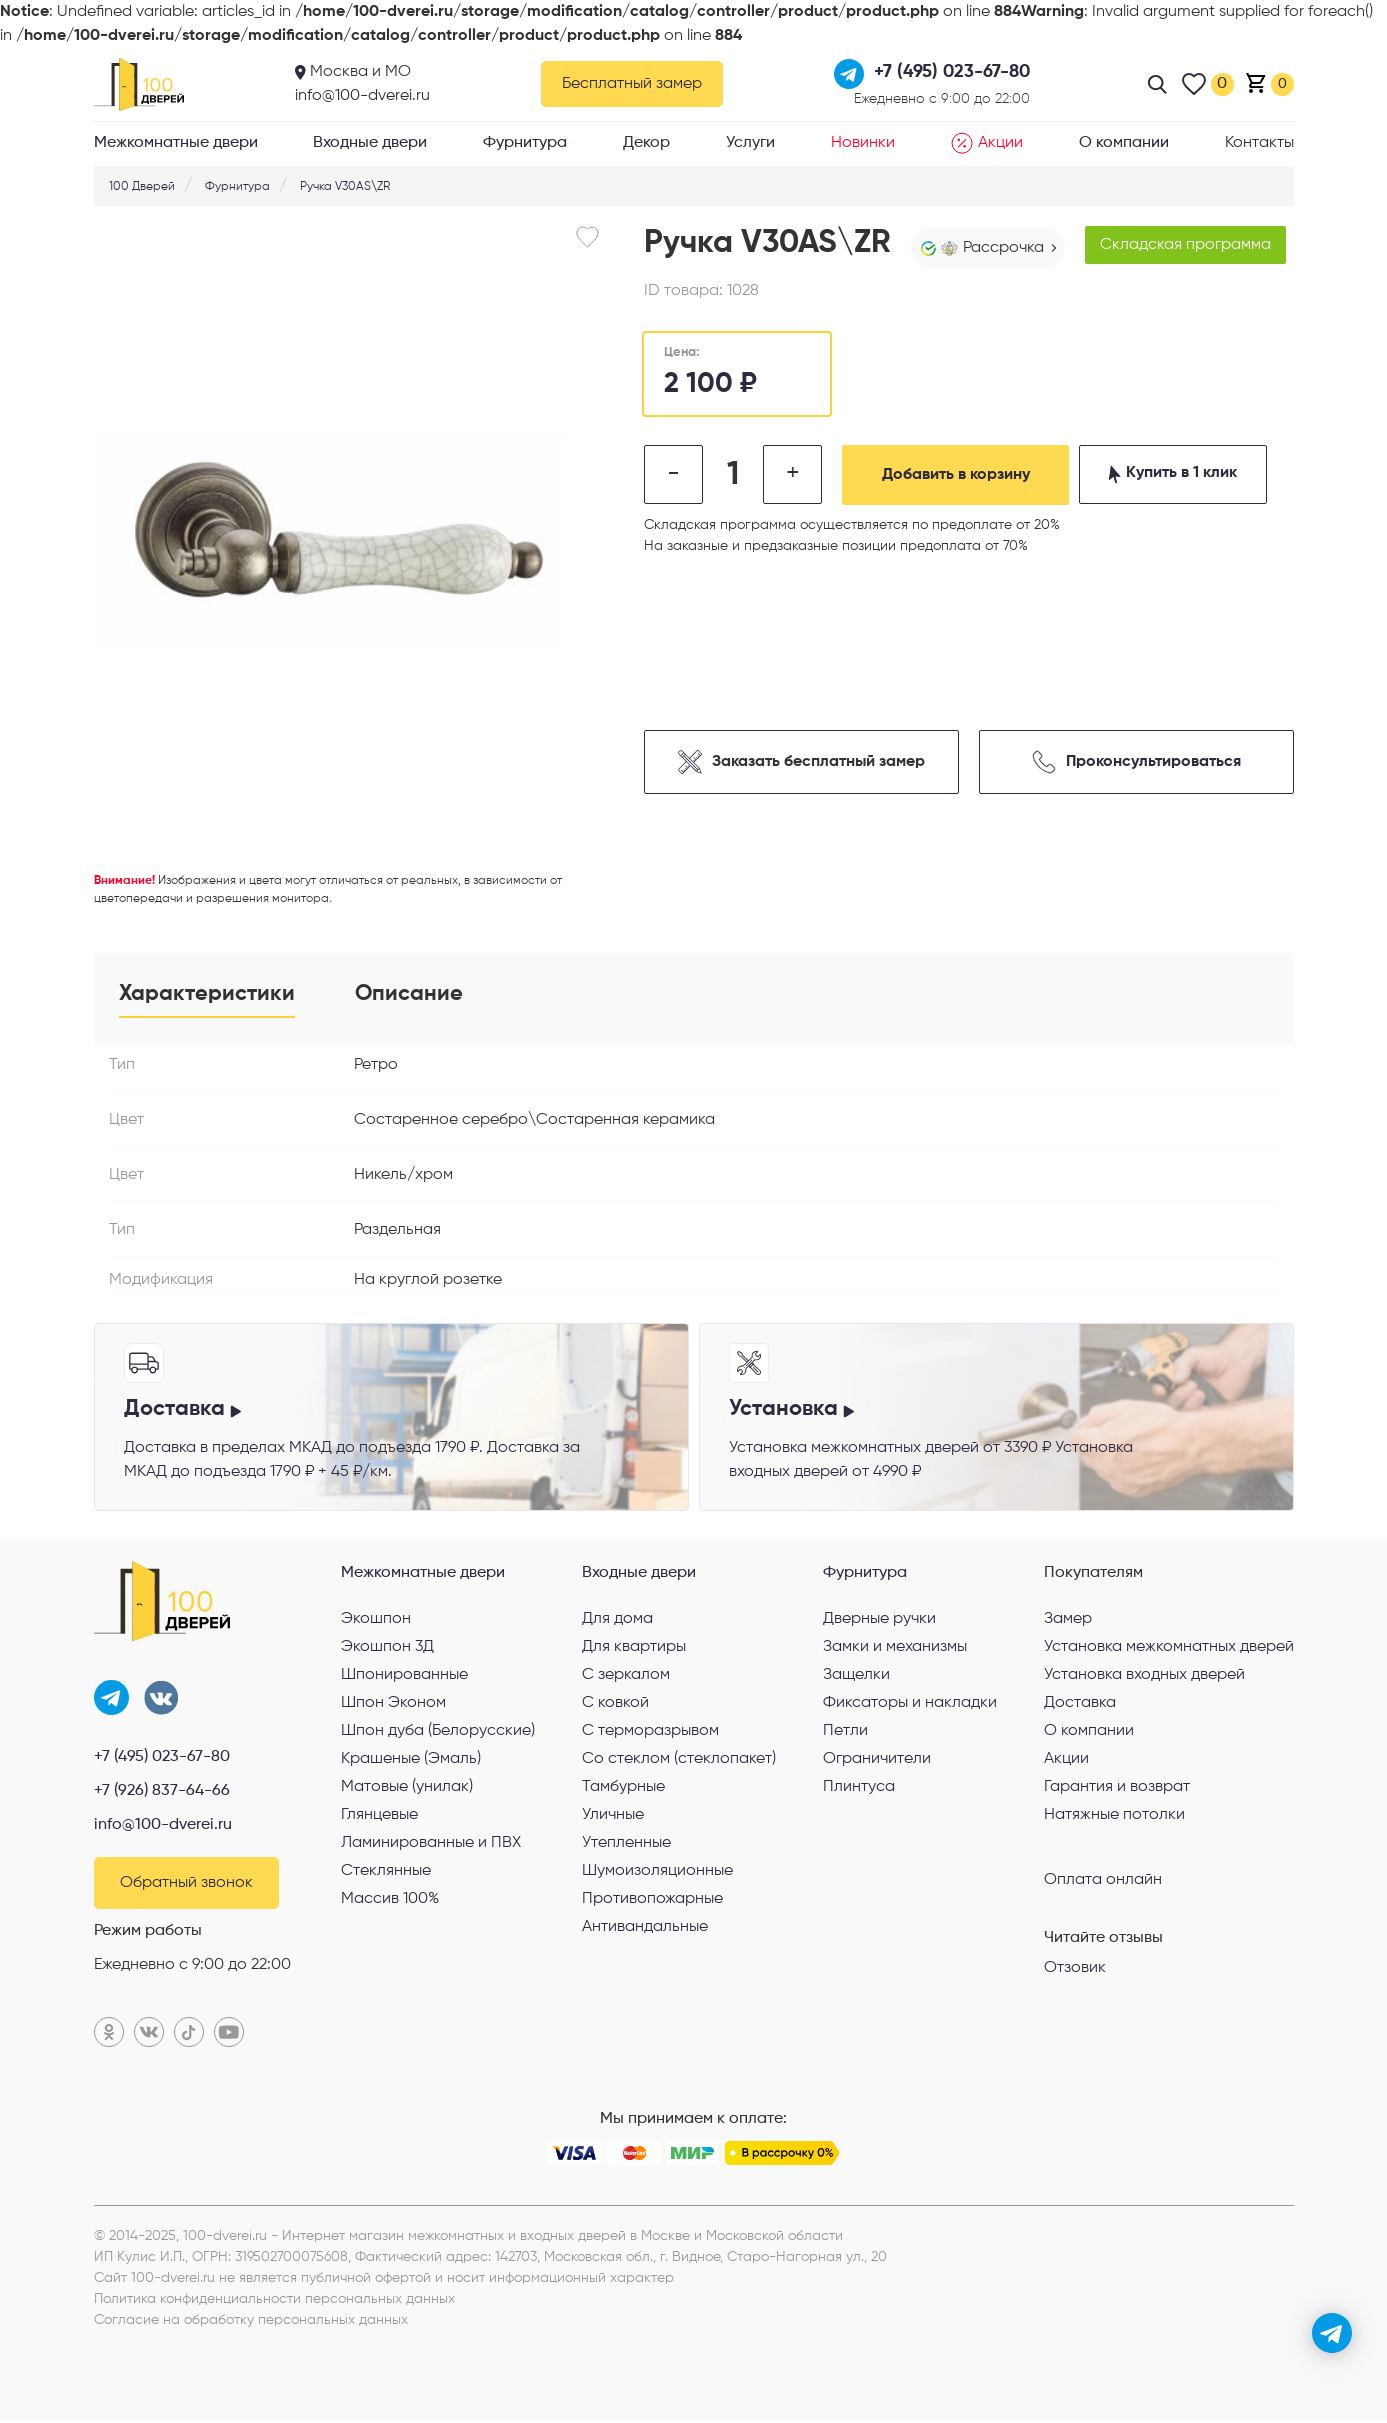 The width and height of the screenshot is (1387, 2423). What do you see at coordinates (407, 1788) in the screenshot?
I see `Матовые (унилак)` at bounding box center [407, 1788].